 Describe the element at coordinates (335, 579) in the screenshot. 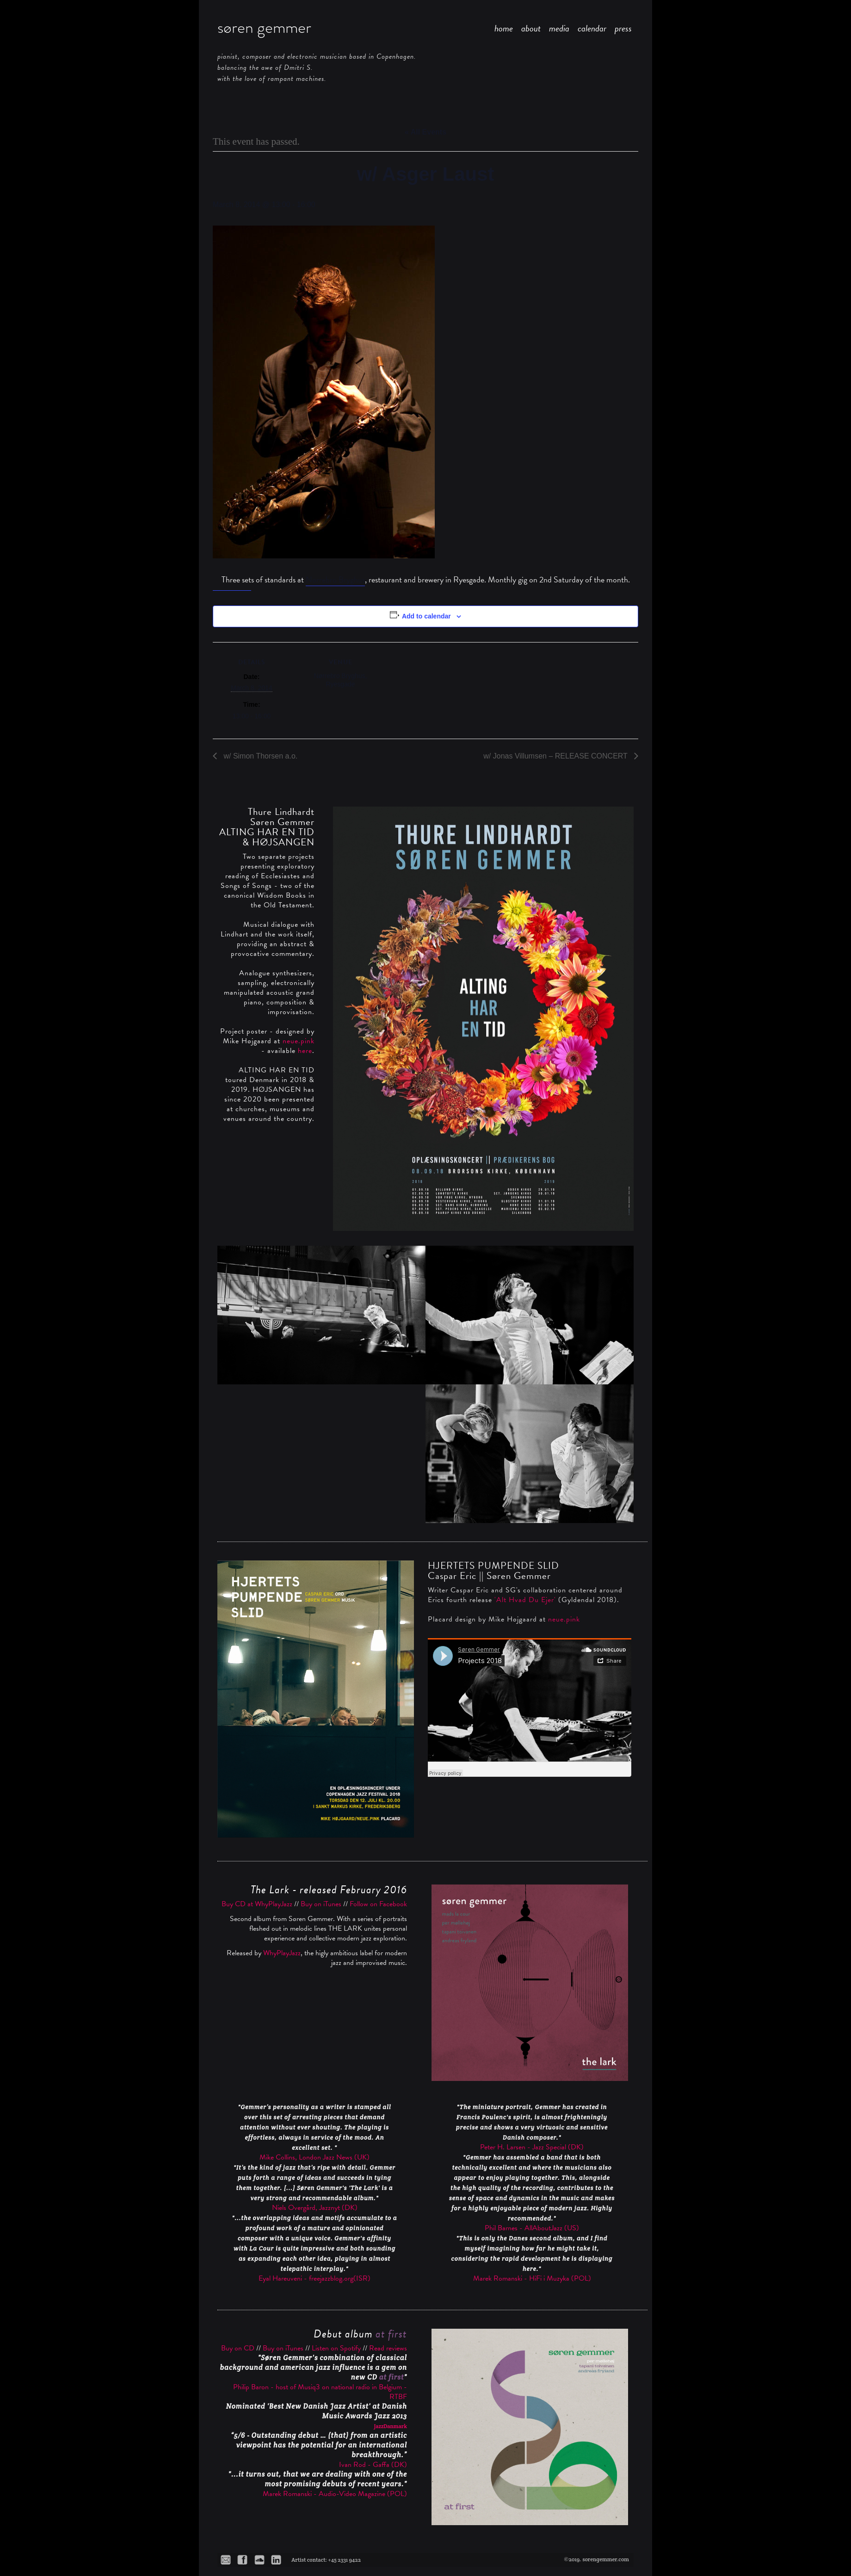

I see `Nørrebro Bryghus` at that location.